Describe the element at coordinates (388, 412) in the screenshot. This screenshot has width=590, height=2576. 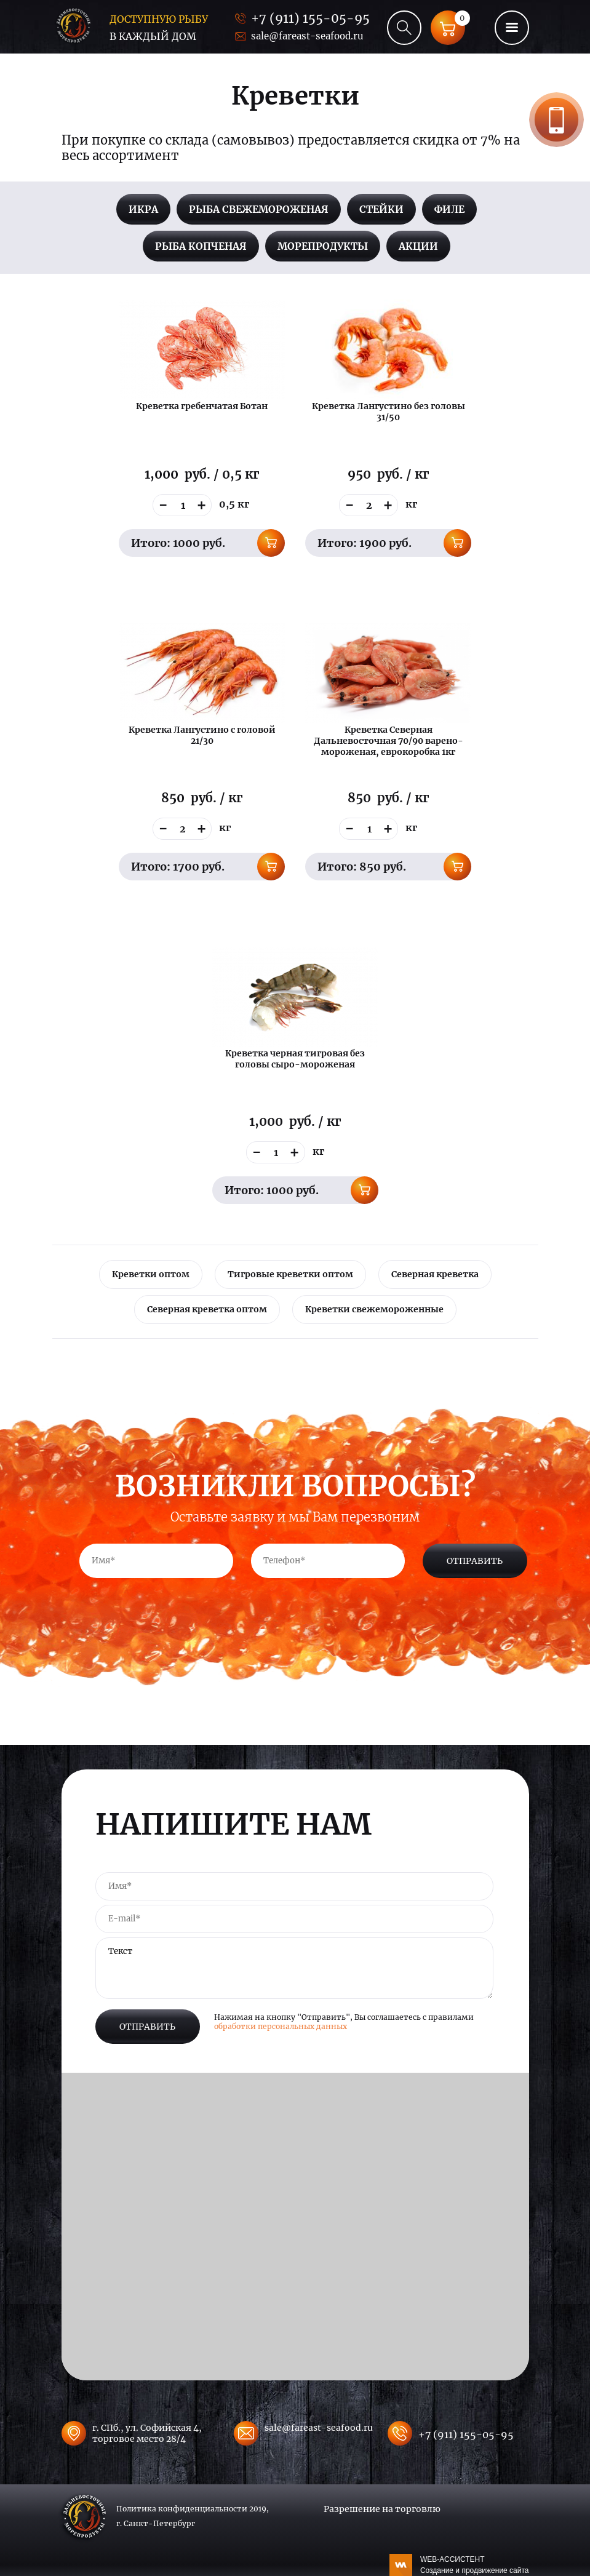
I see `Креветка Лангустино без головы 31/50` at that location.